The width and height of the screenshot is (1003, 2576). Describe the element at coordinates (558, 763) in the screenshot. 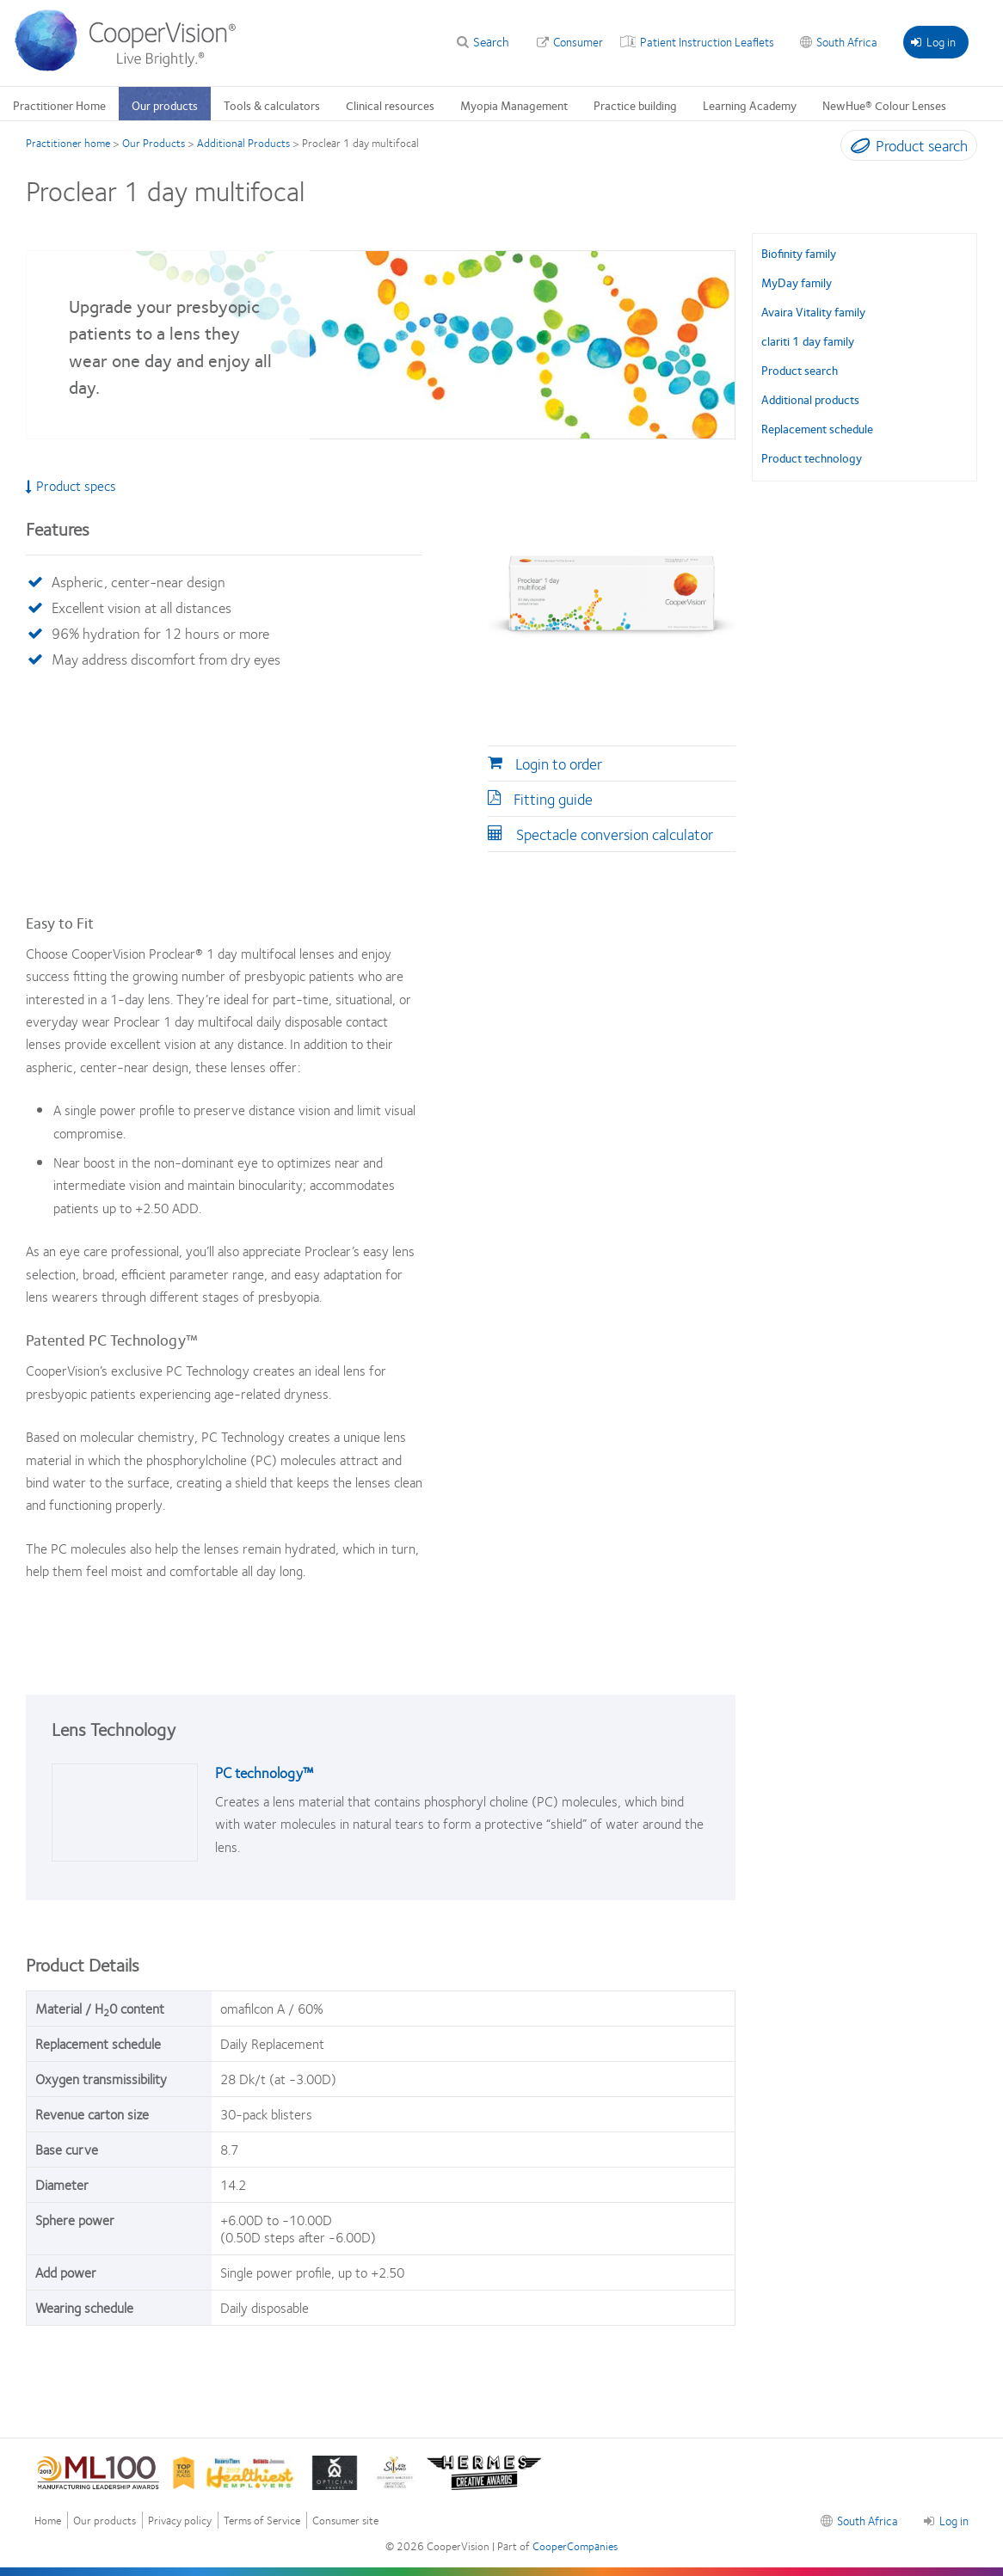

I see `Login to order` at that location.